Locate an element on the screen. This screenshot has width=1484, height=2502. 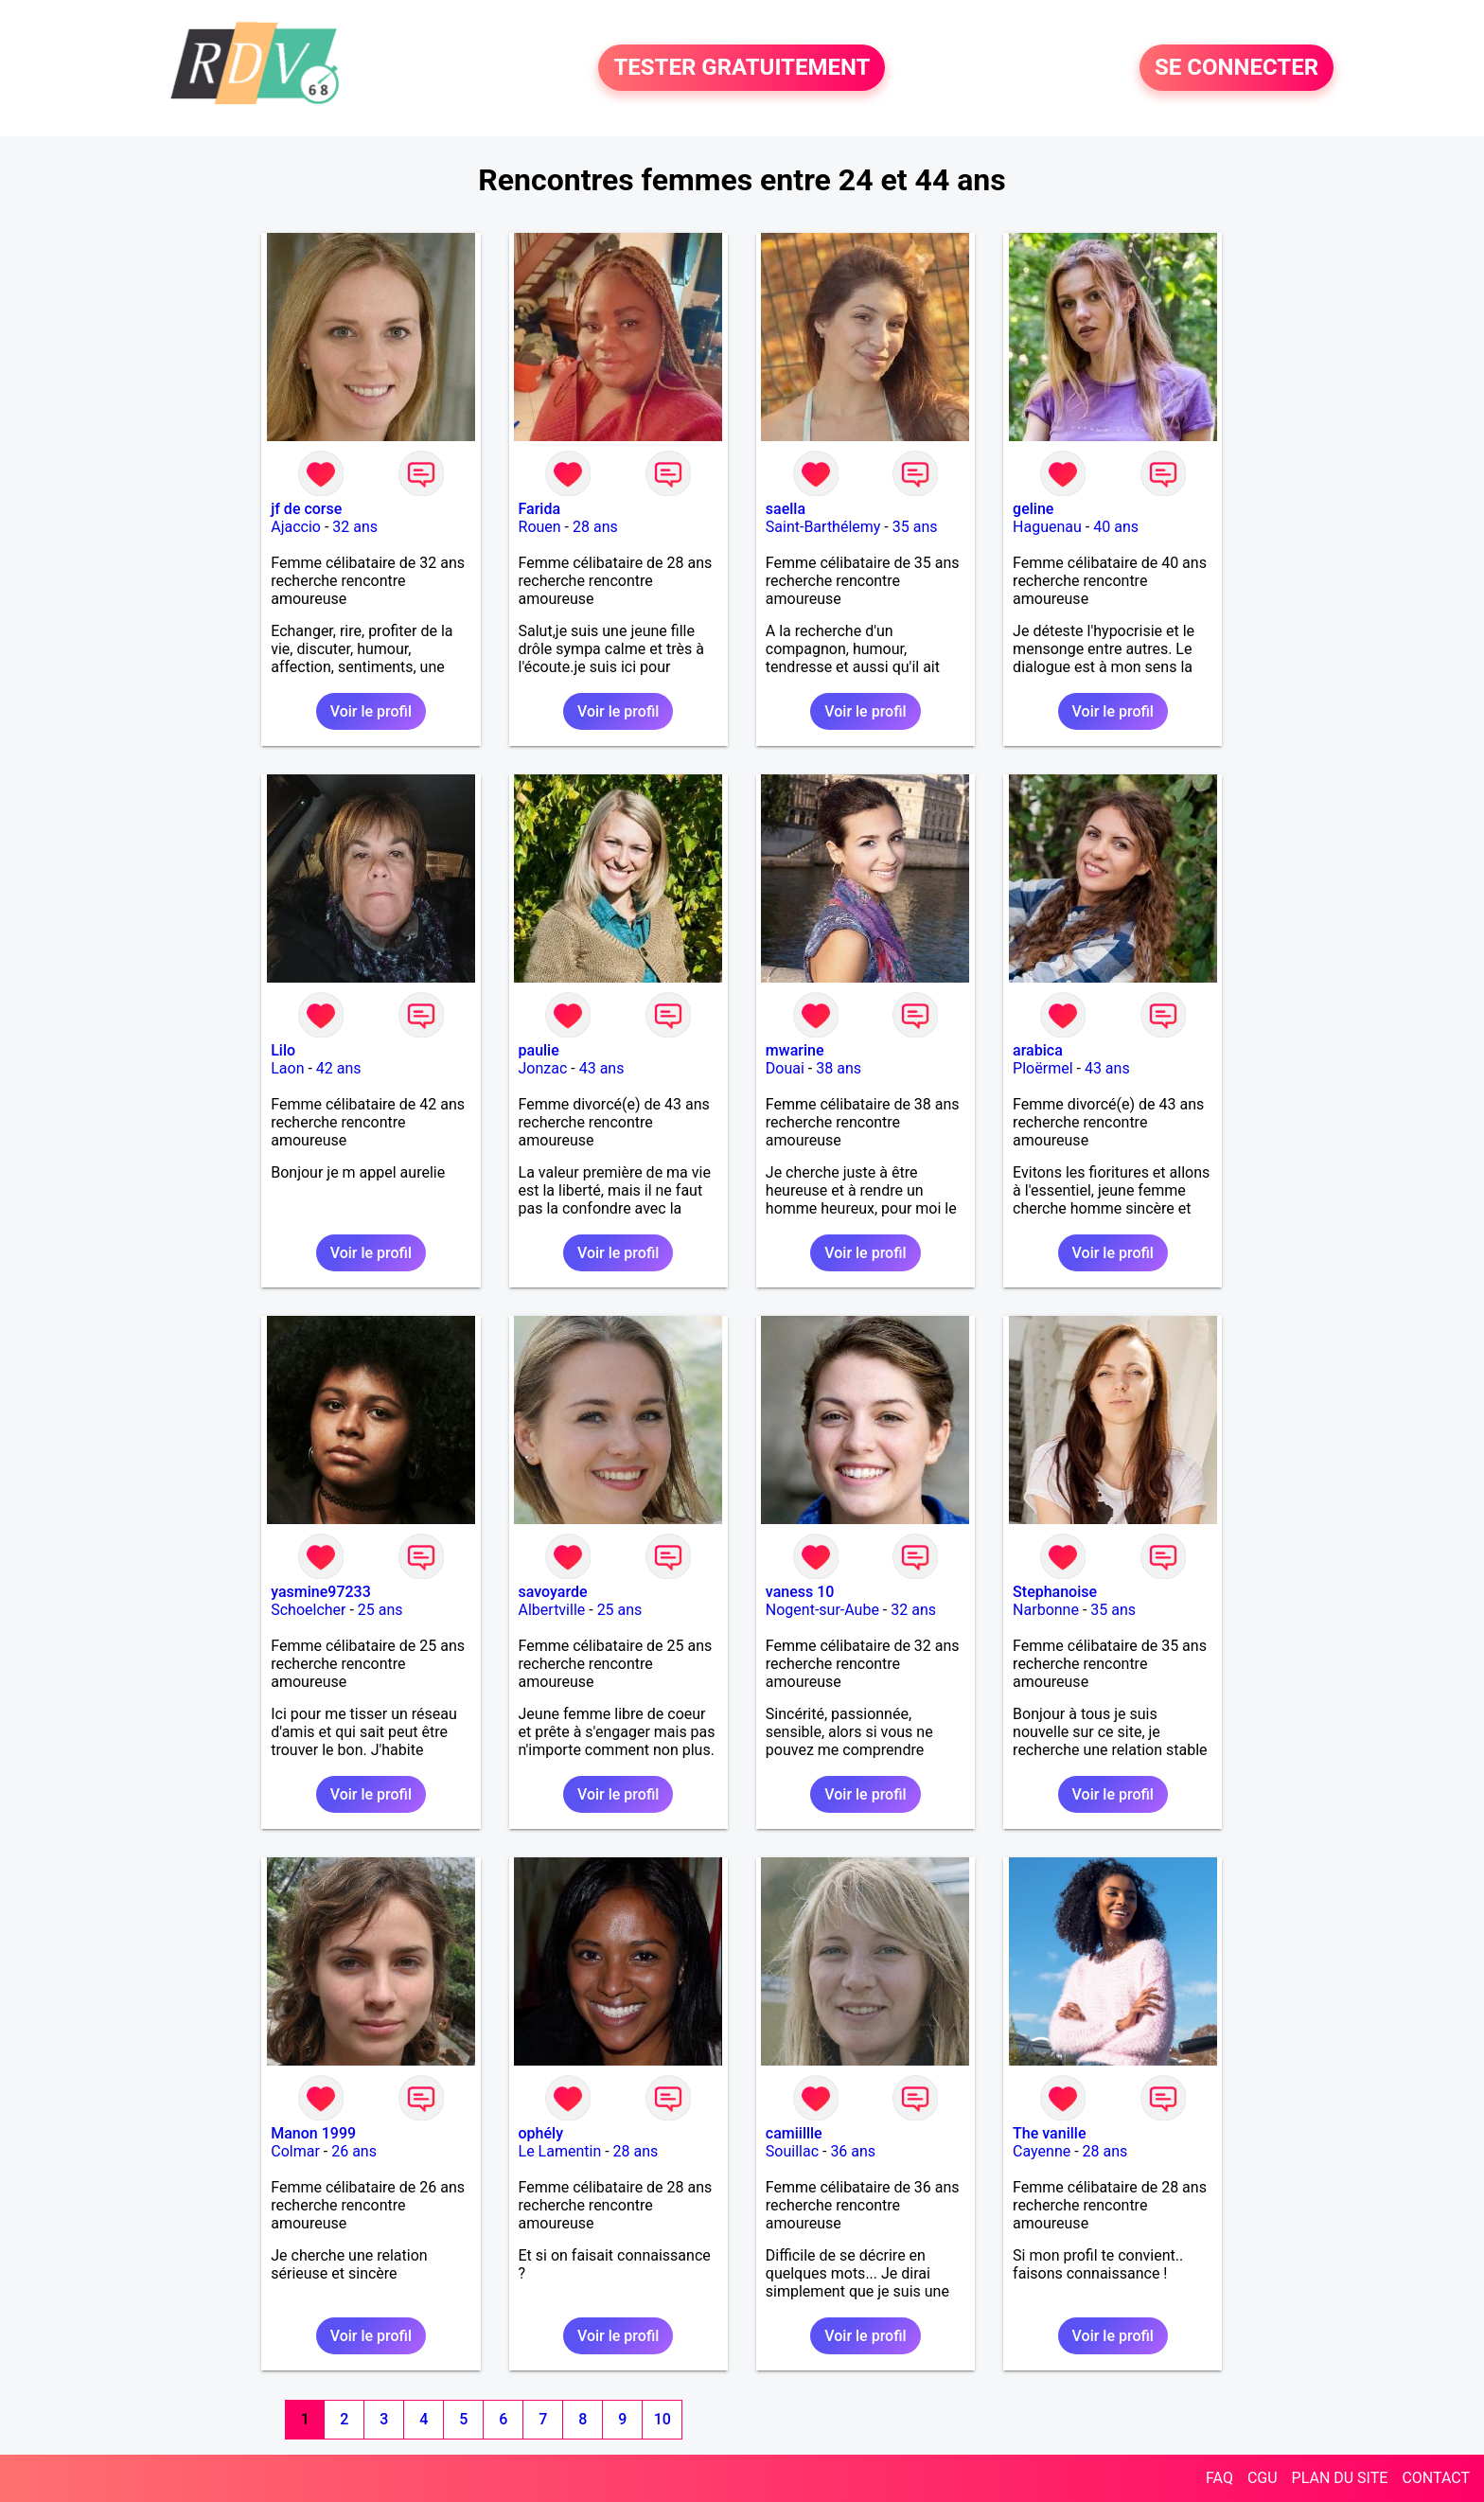
Douai is located at coordinates (785, 1068).